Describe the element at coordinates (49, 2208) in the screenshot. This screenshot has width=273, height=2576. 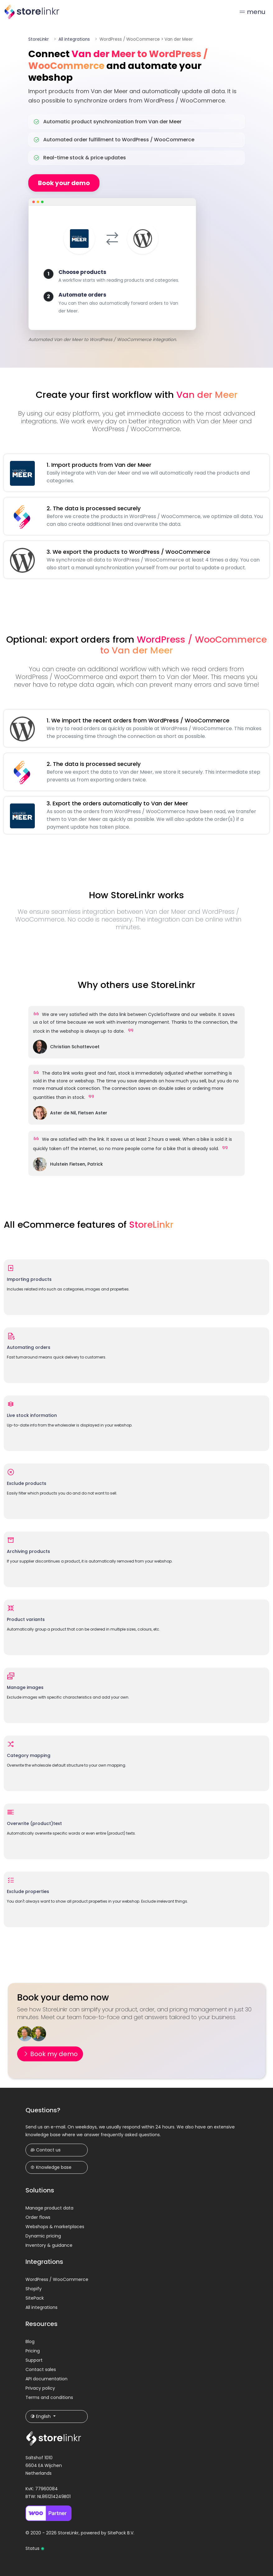
I see `Manage product data` at that location.